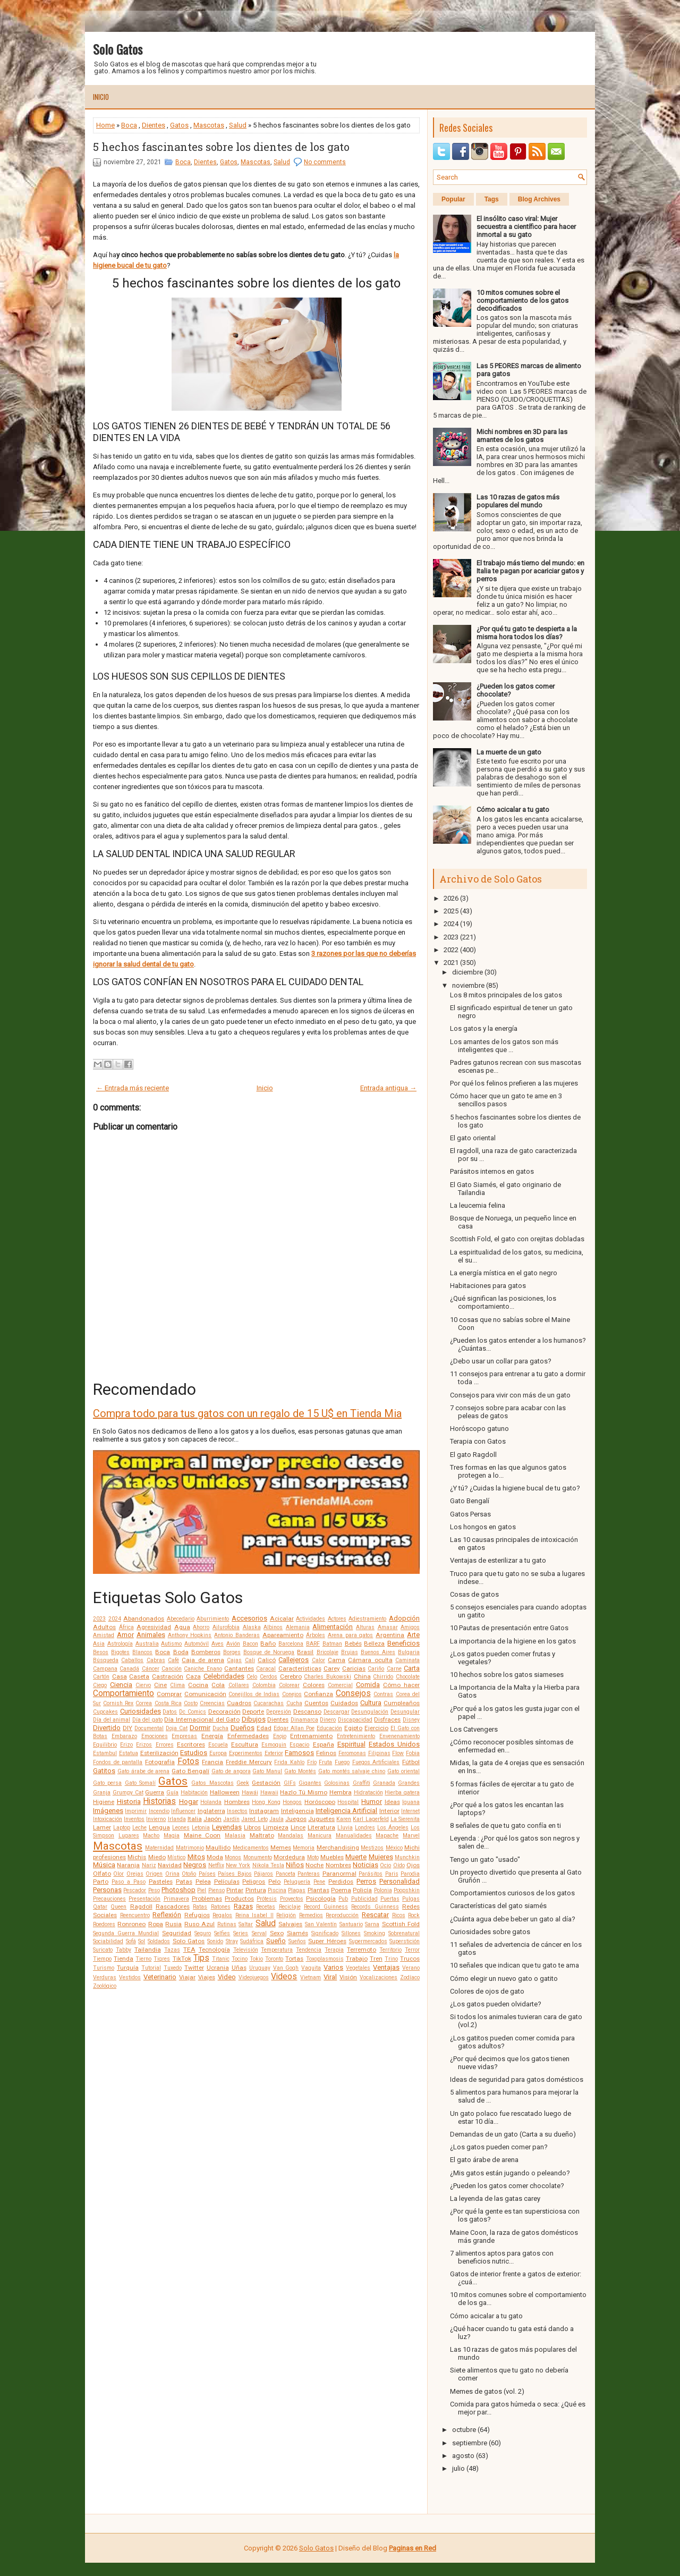 The width and height of the screenshot is (680, 2576). What do you see at coordinates (200, 1728) in the screenshot?
I see `Dormir` at bounding box center [200, 1728].